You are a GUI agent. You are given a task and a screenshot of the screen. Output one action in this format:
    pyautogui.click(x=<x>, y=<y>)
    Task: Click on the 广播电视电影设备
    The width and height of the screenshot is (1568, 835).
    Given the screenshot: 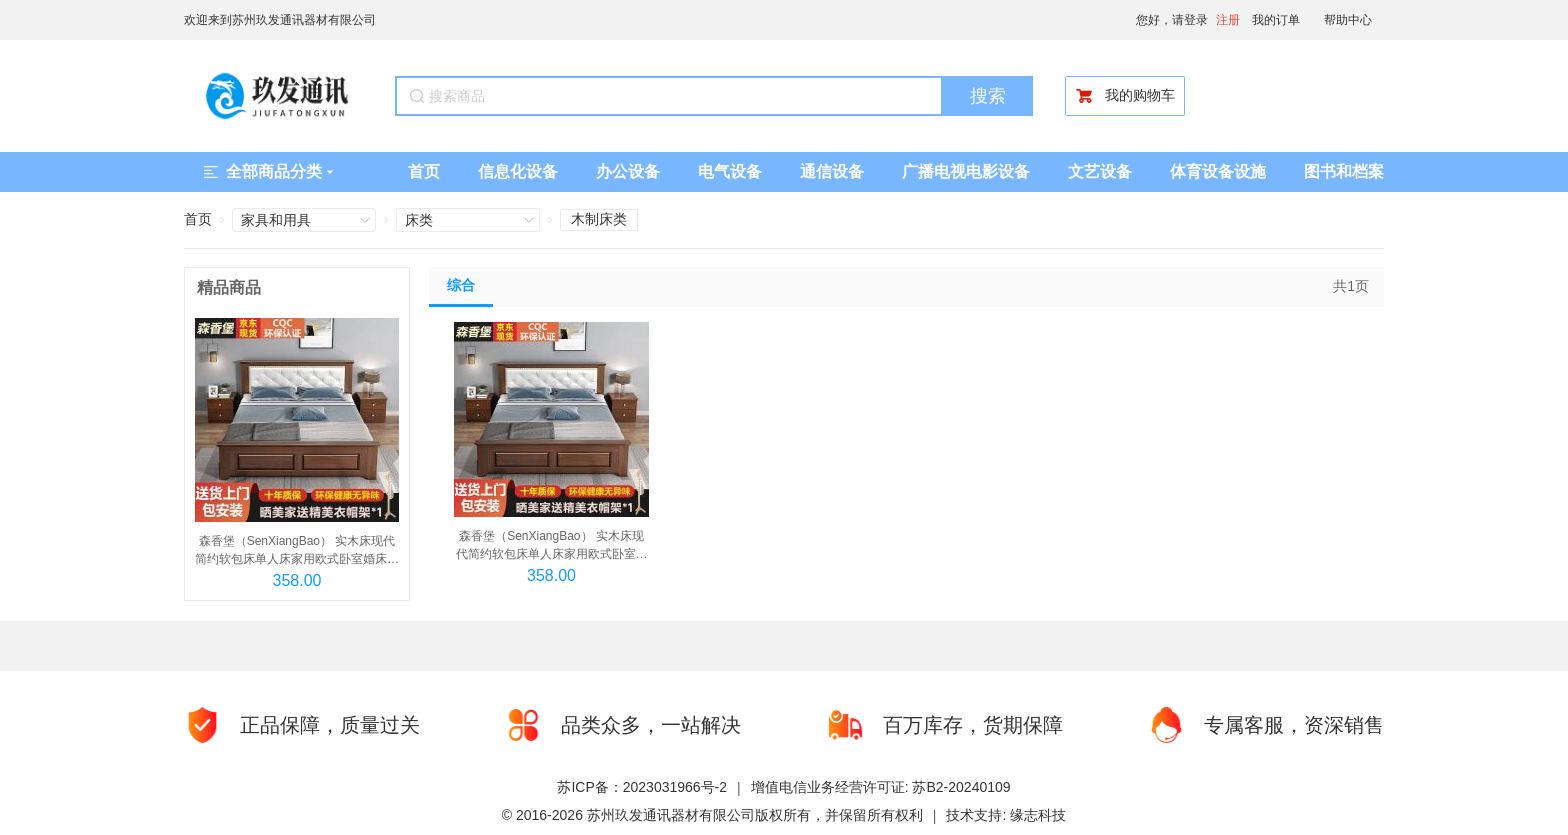 What is the action you would take?
    pyautogui.click(x=966, y=171)
    